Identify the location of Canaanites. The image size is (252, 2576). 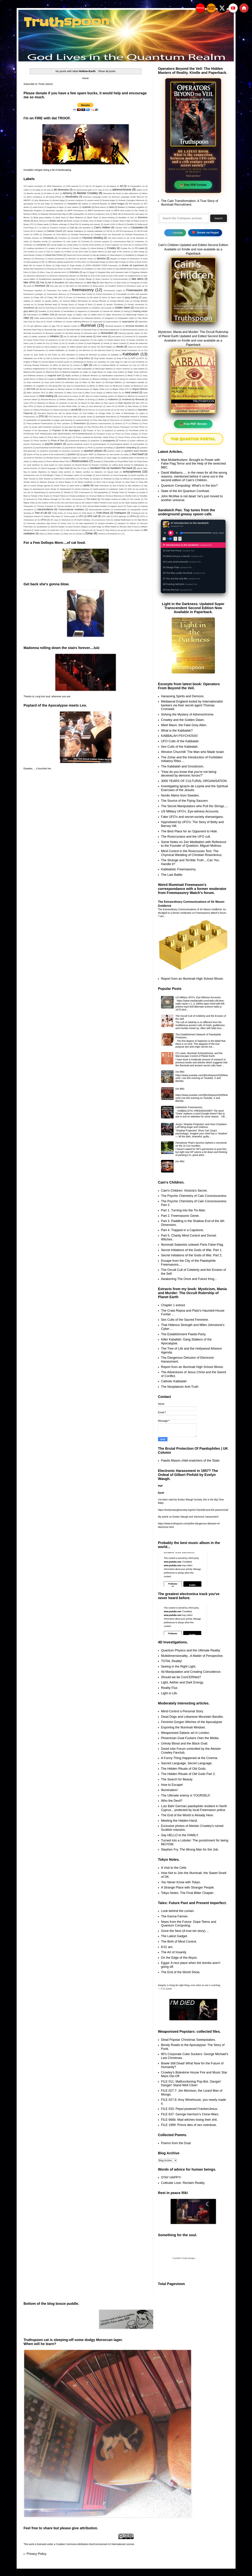
(137, 227).